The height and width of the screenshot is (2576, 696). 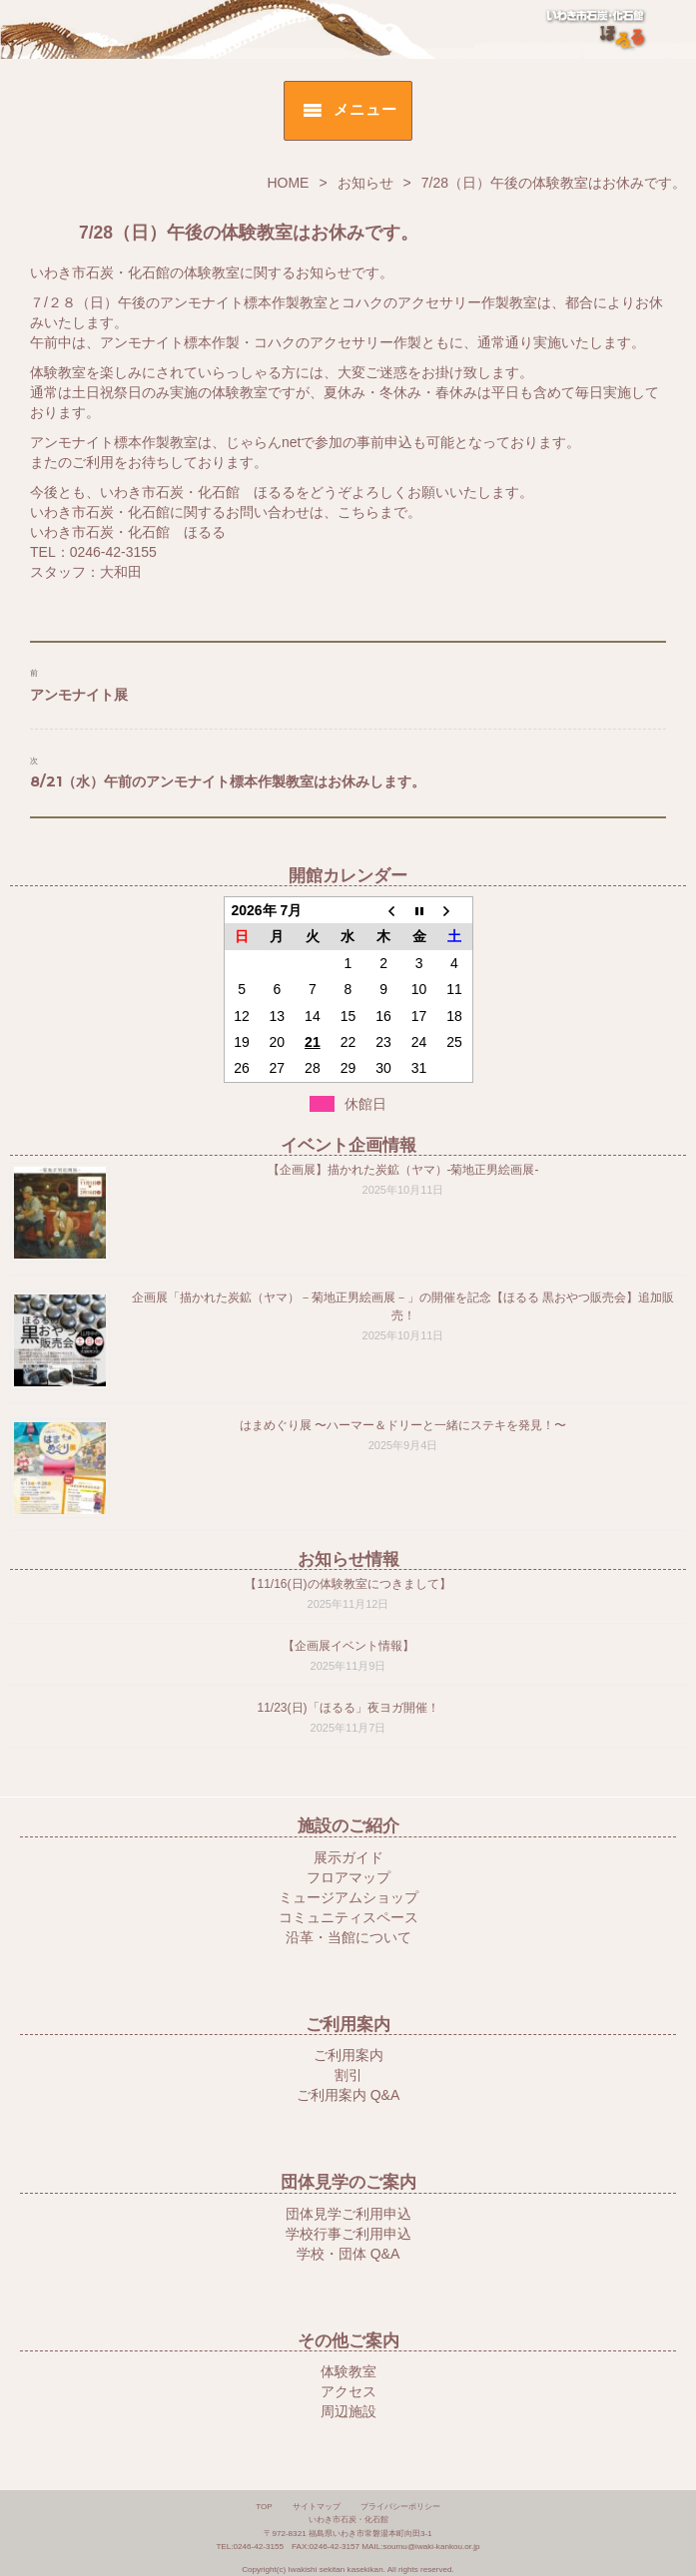 What do you see at coordinates (348, 1646) in the screenshot?
I see `【企画展イベント情報】` at bounding box center [348, 1646].